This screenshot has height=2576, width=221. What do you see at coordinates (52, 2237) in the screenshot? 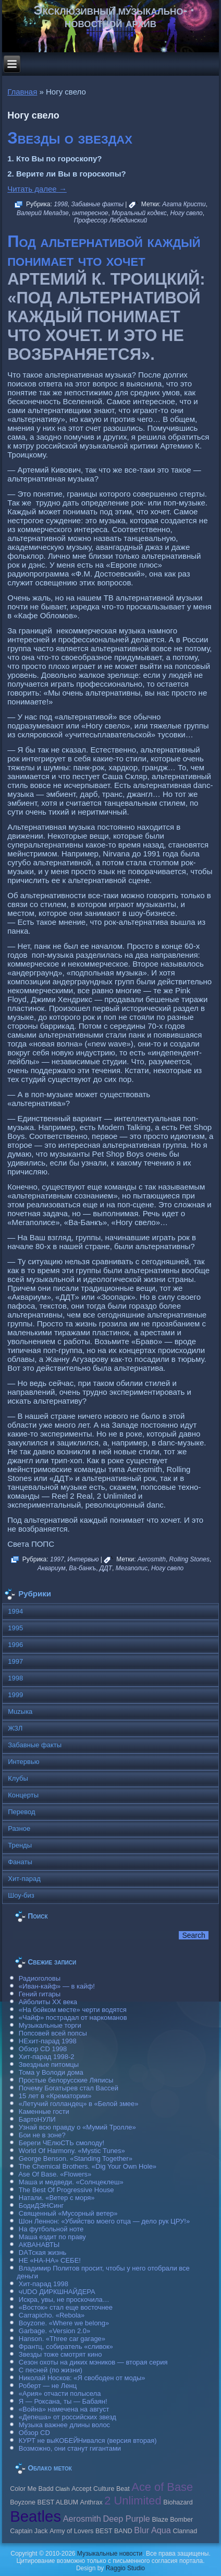
I see `Маша ездит по праву` at bounding box center [52, 2237].